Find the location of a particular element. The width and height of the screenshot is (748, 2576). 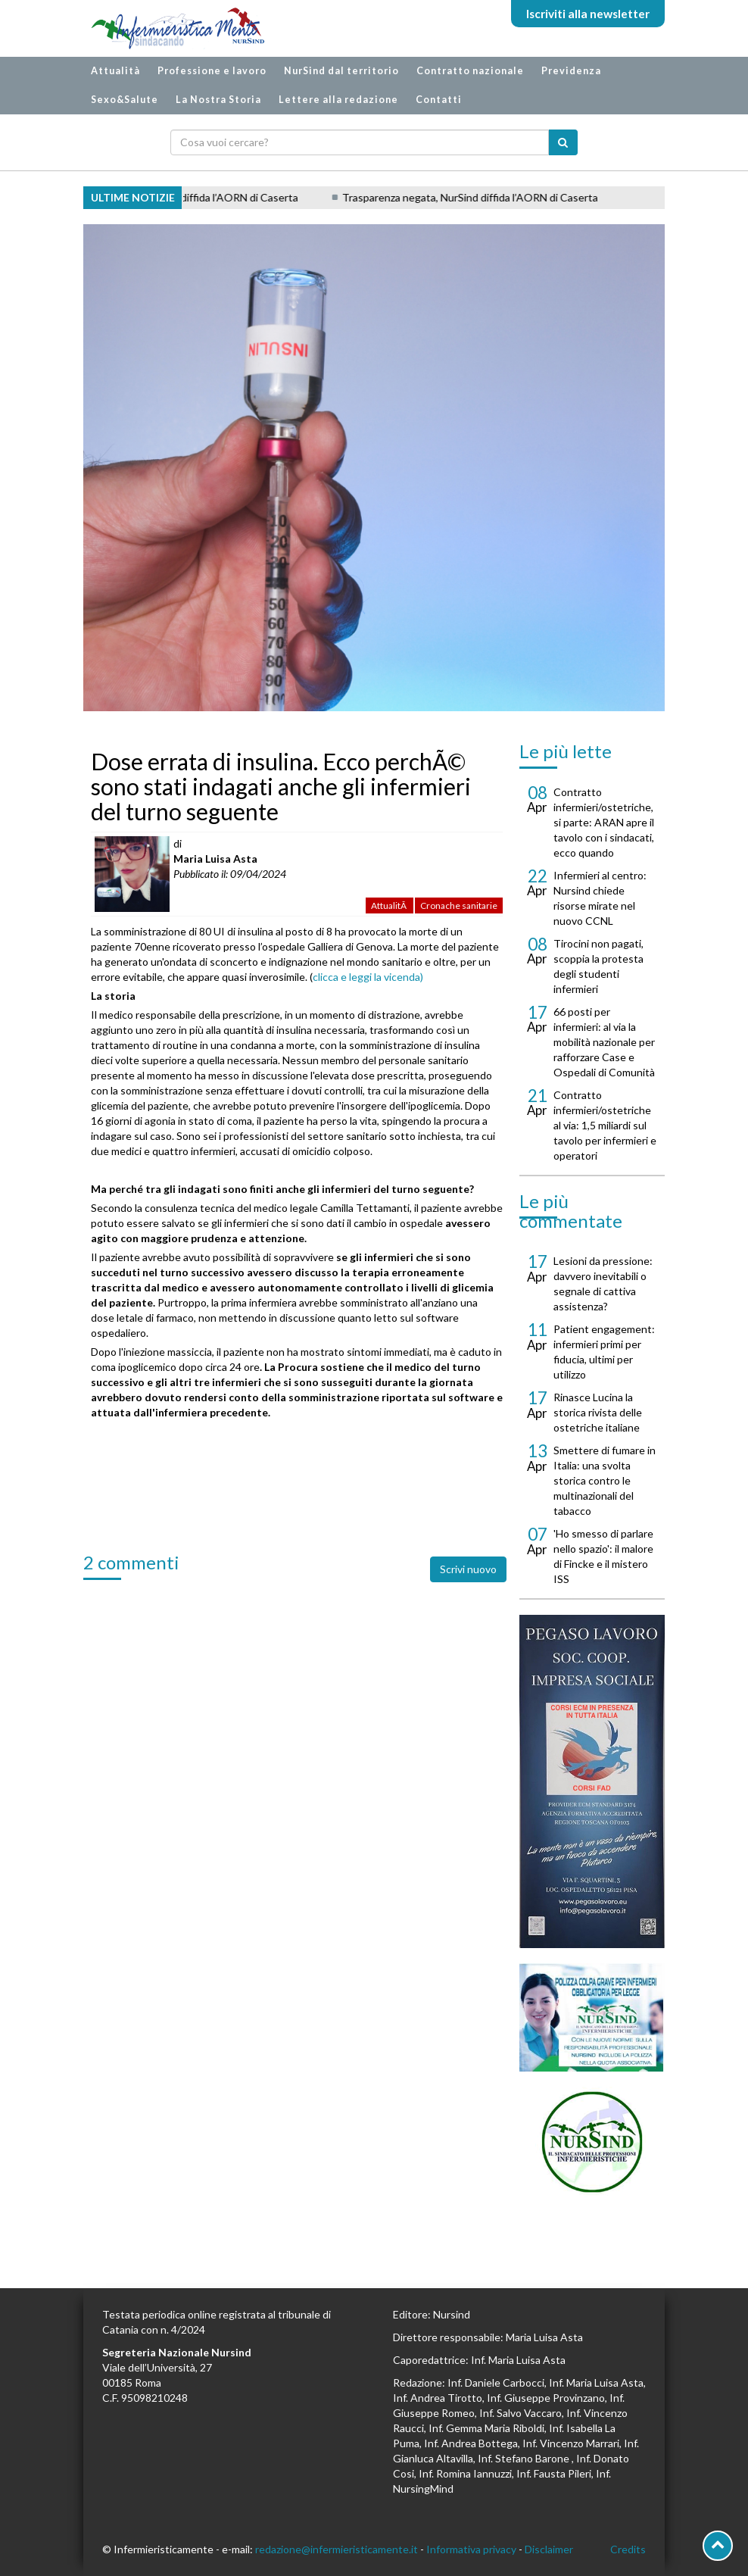

Attualità is located at coordinates (115, 70).